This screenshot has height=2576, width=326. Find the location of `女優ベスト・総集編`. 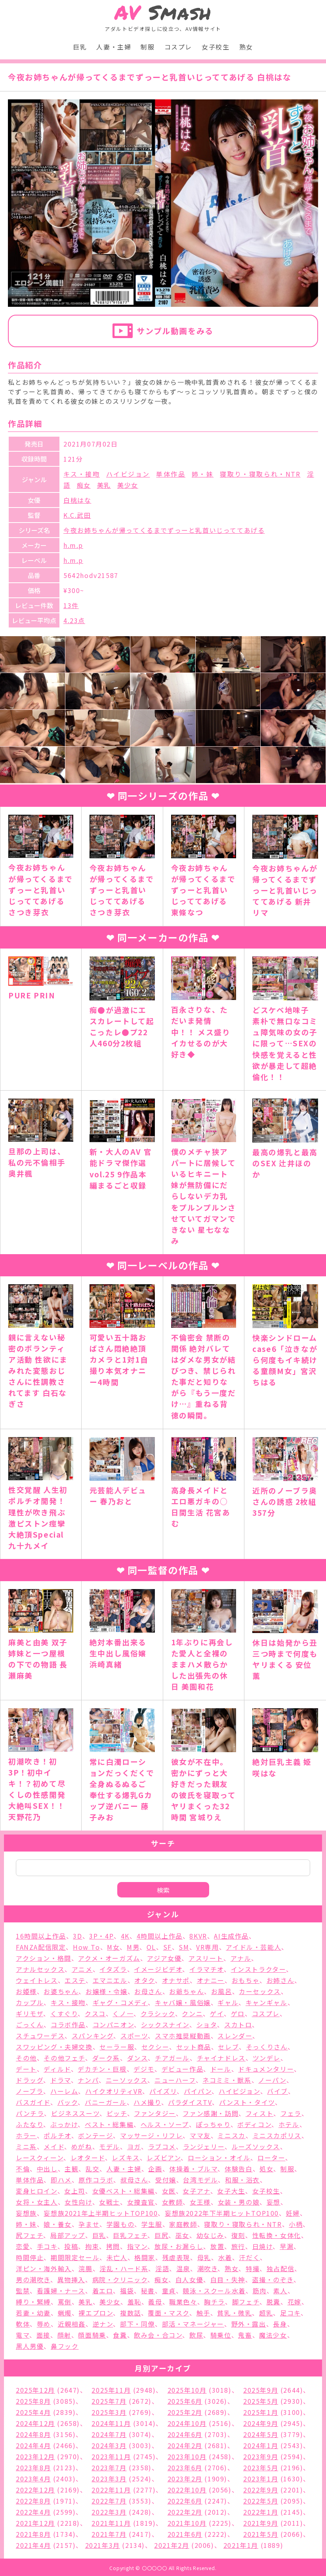

女優ベスト・総集編 is located at coordinates (123, 2191).